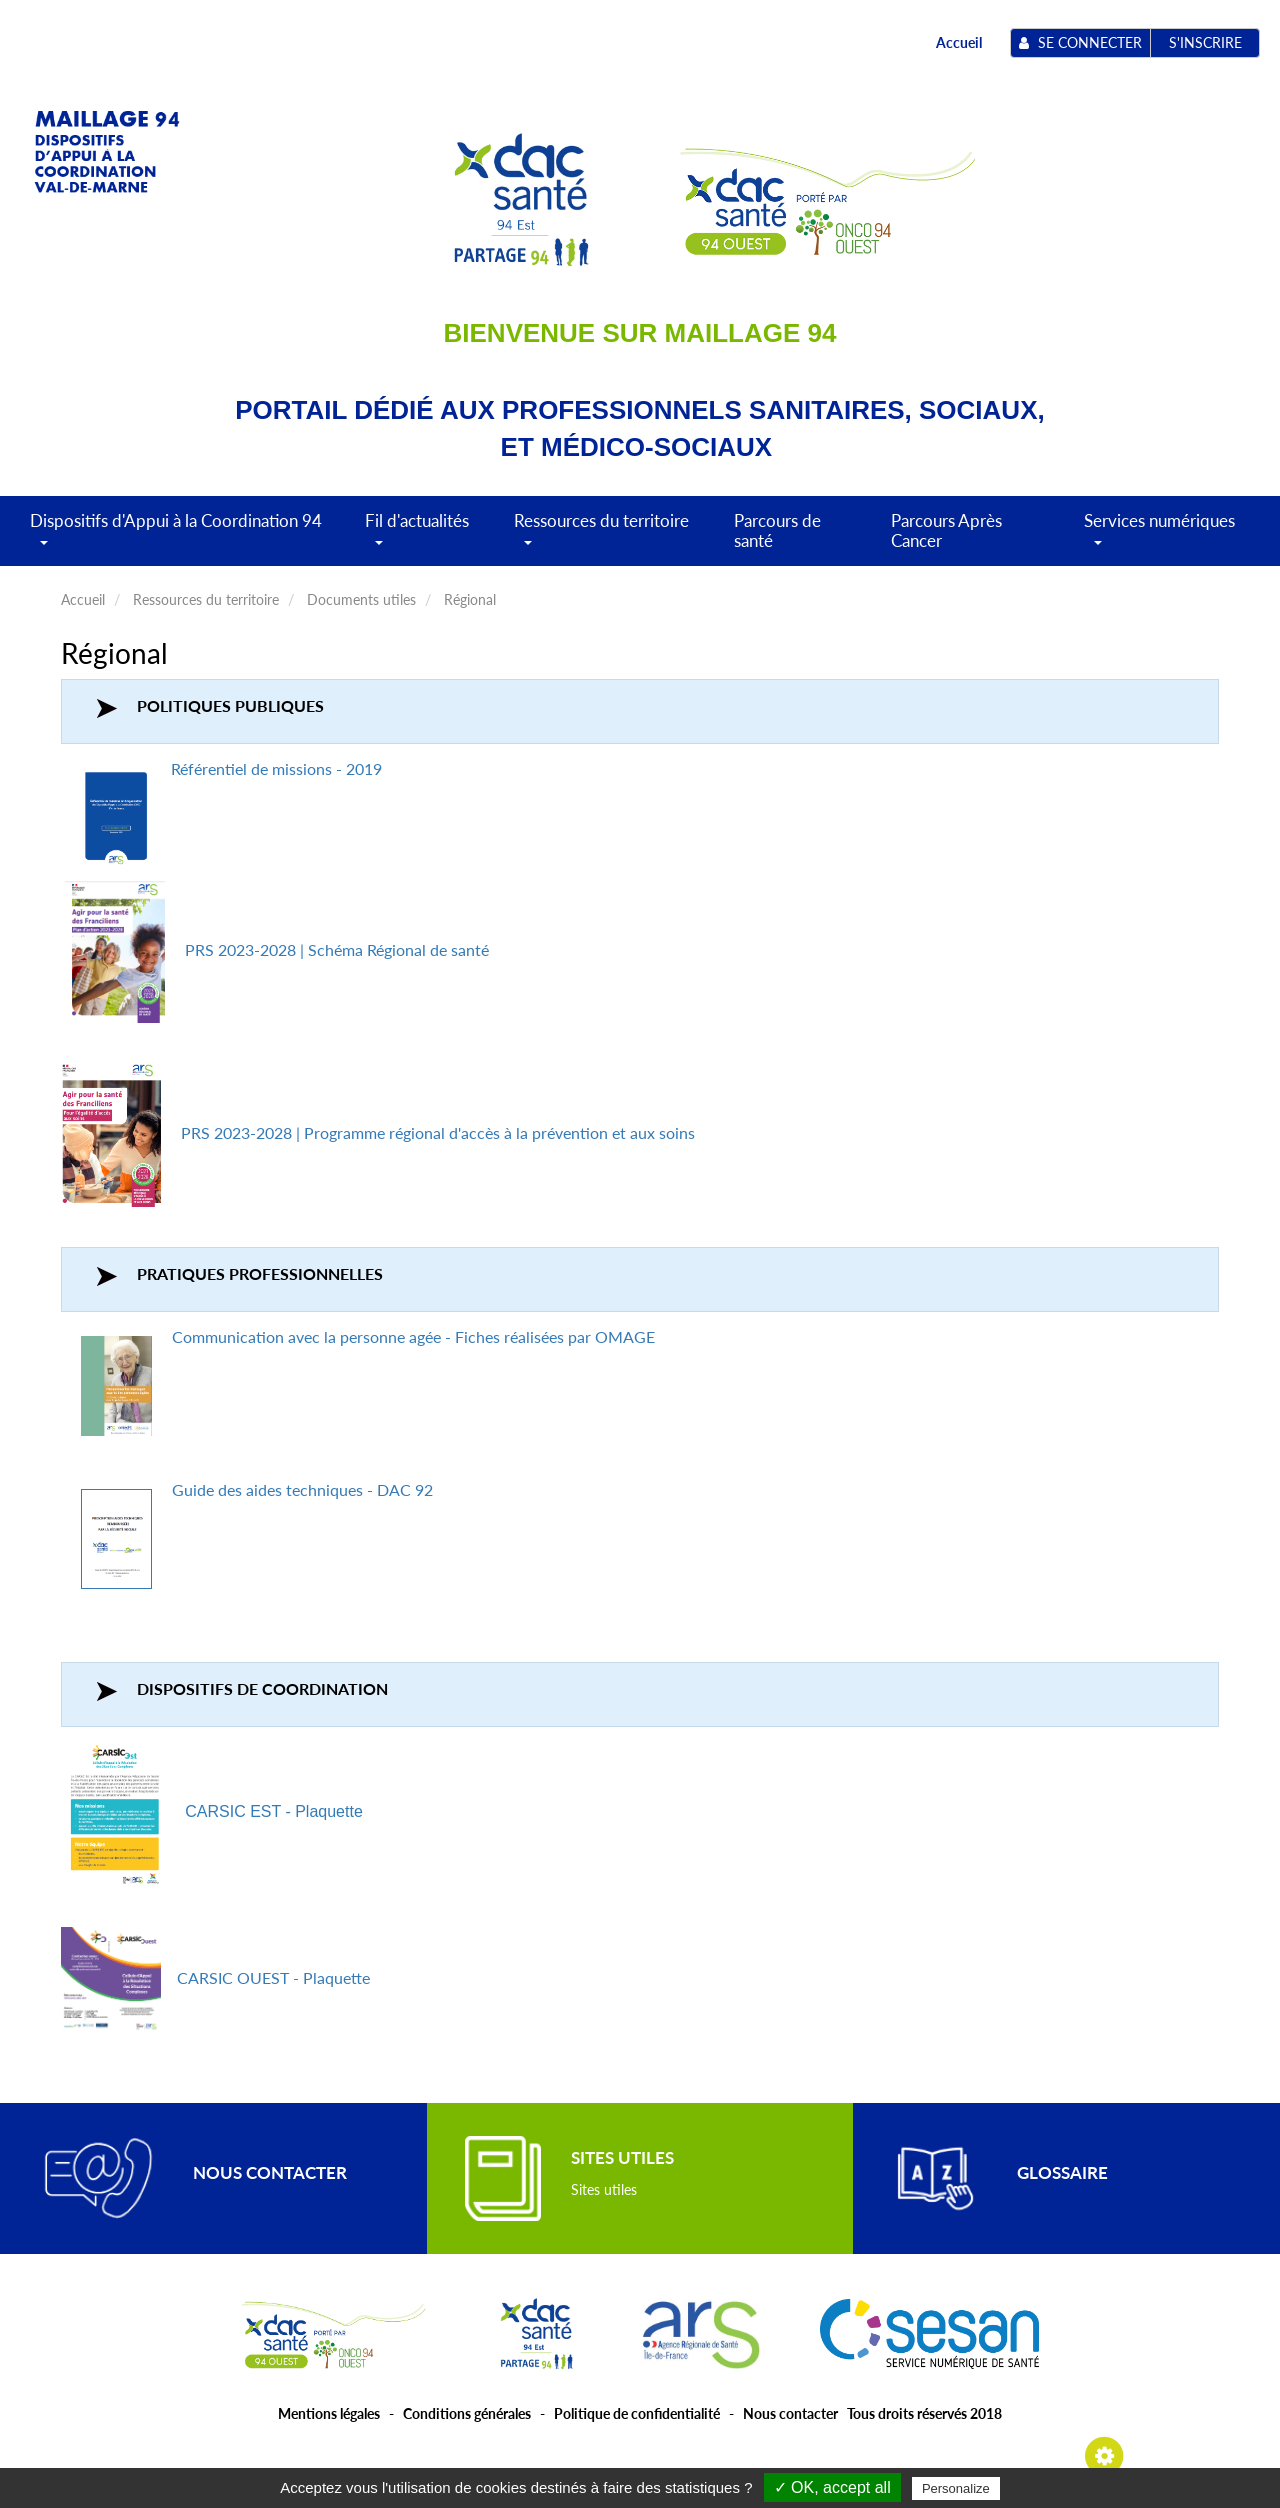 Image resolution: width=1280 pixels, height=2508 pixels. What do you see at coordinates (176, 537) in the screenshot?
I see `Dispositifs d'Appui à la Coordination 94` at bounding box center [176, 537].